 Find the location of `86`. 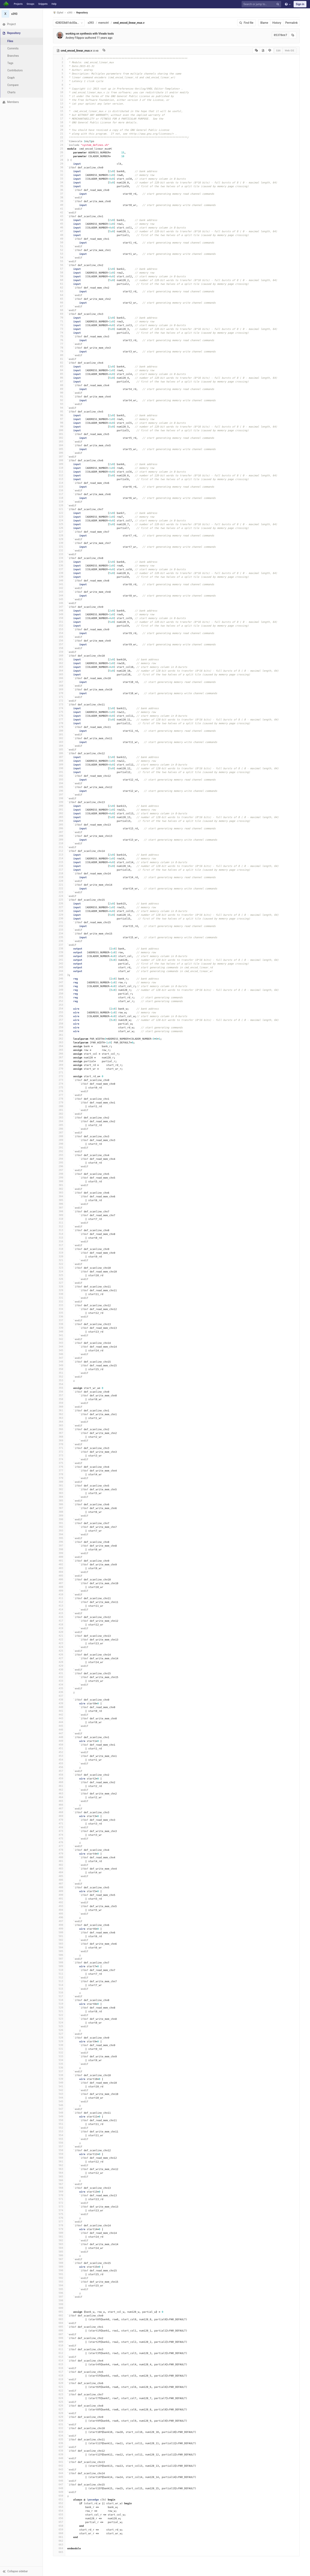

86 is located at coordinates (59, 377).